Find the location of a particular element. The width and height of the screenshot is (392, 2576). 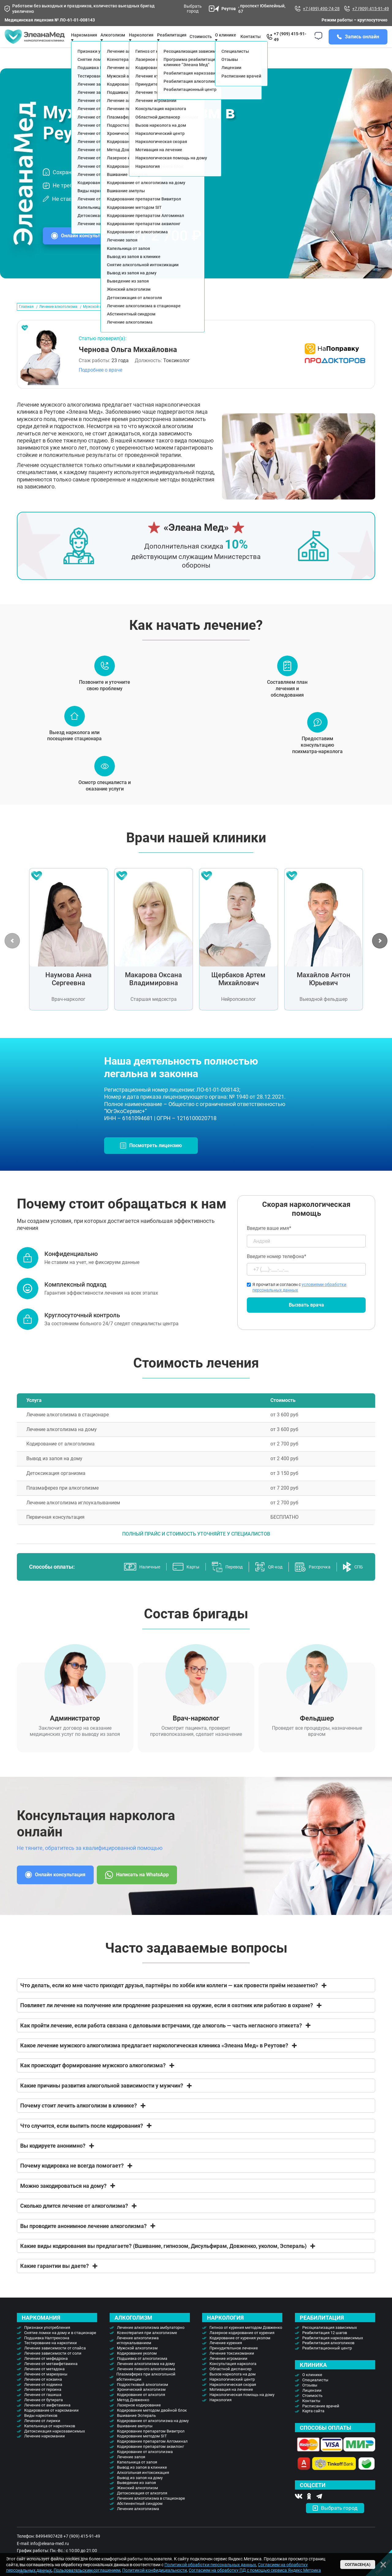

Подшивка от алкоголизма is located at coordinates (142, 2370).